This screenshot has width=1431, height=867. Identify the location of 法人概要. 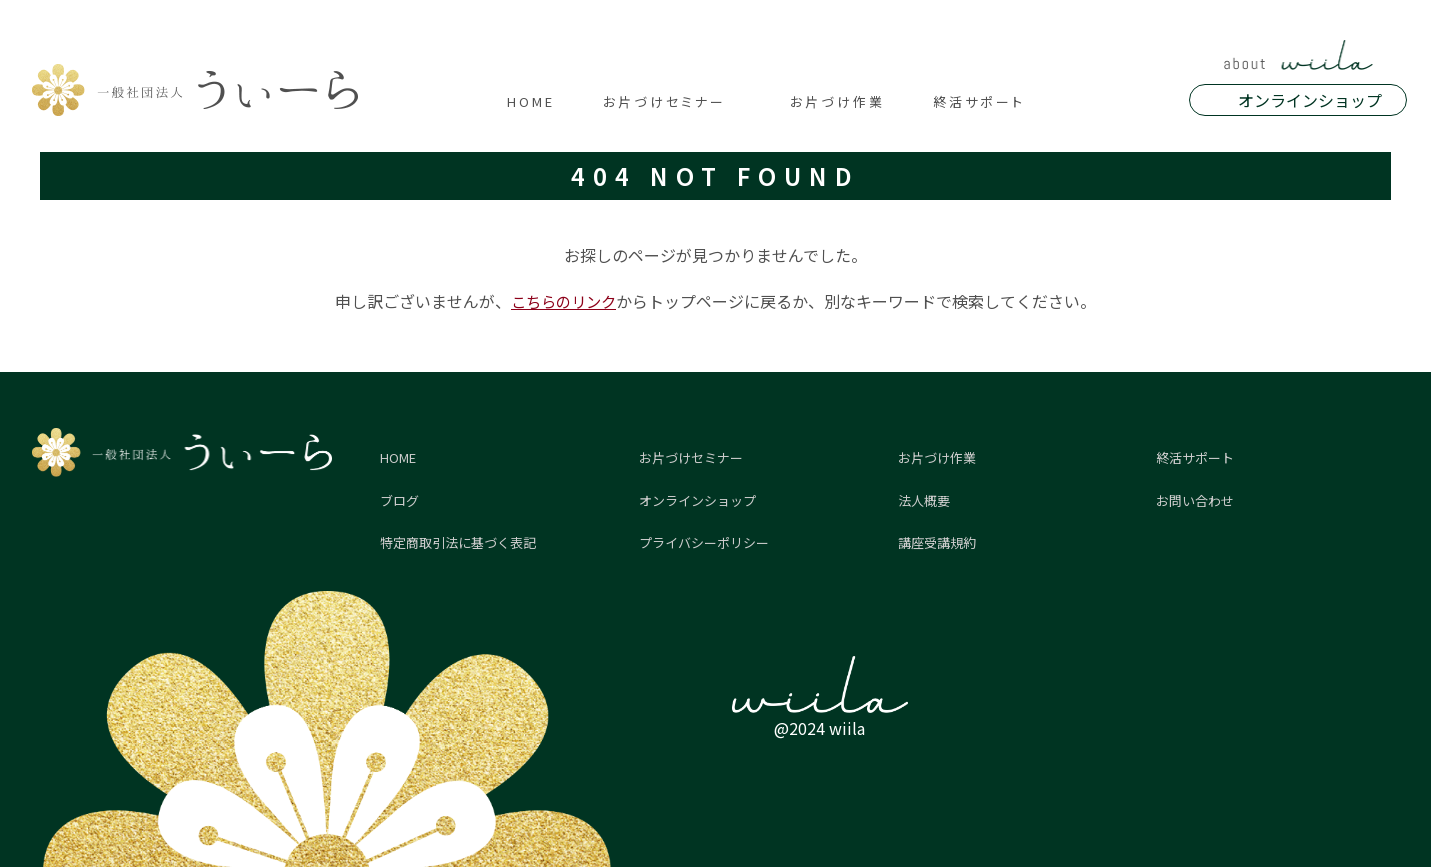
(924, 500).